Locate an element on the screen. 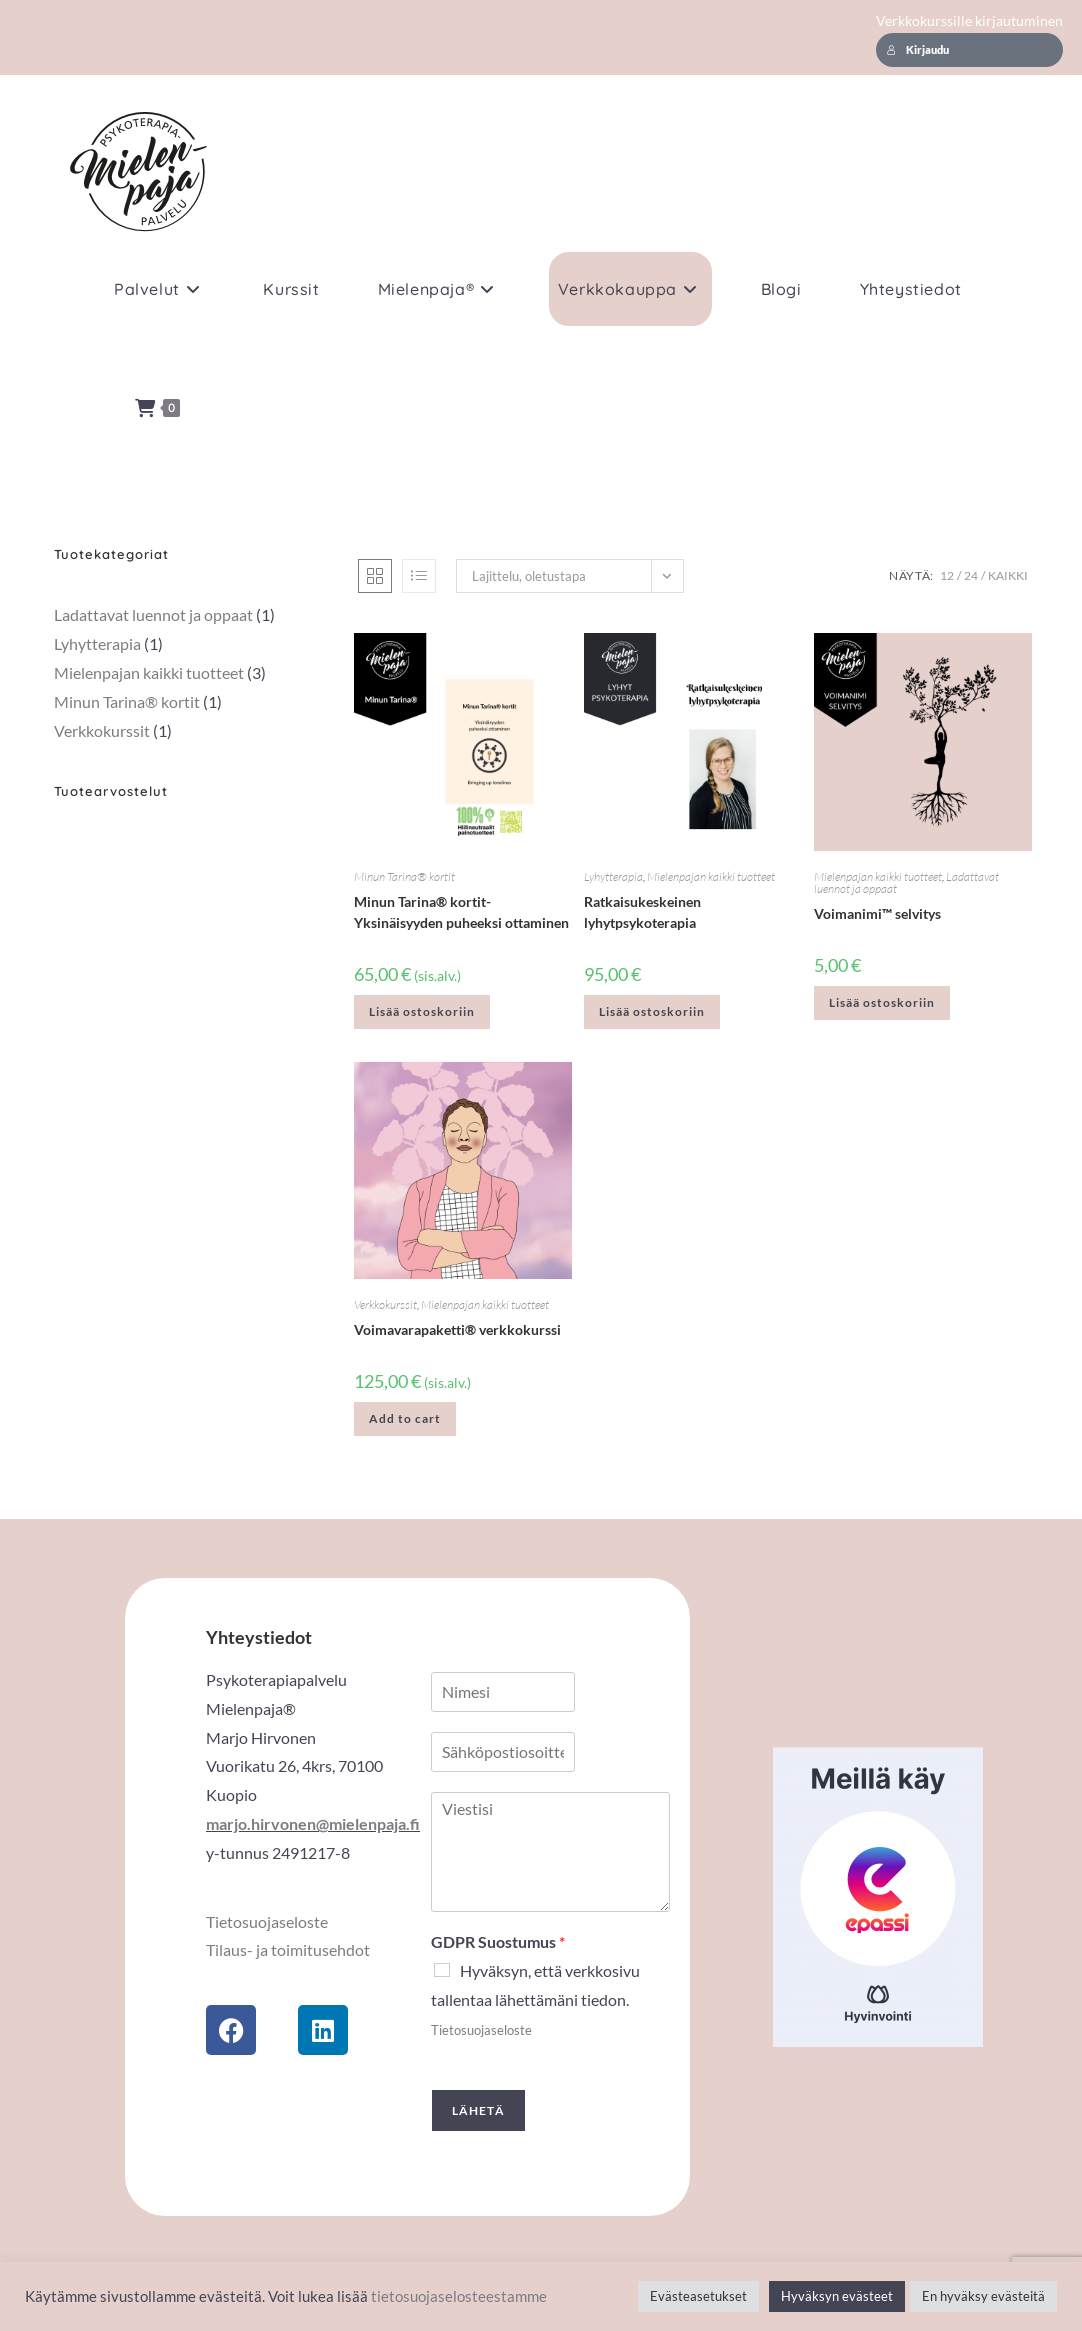 This screenshot has width=1082, height=2331. 12 is located at coordinates (947, 575).